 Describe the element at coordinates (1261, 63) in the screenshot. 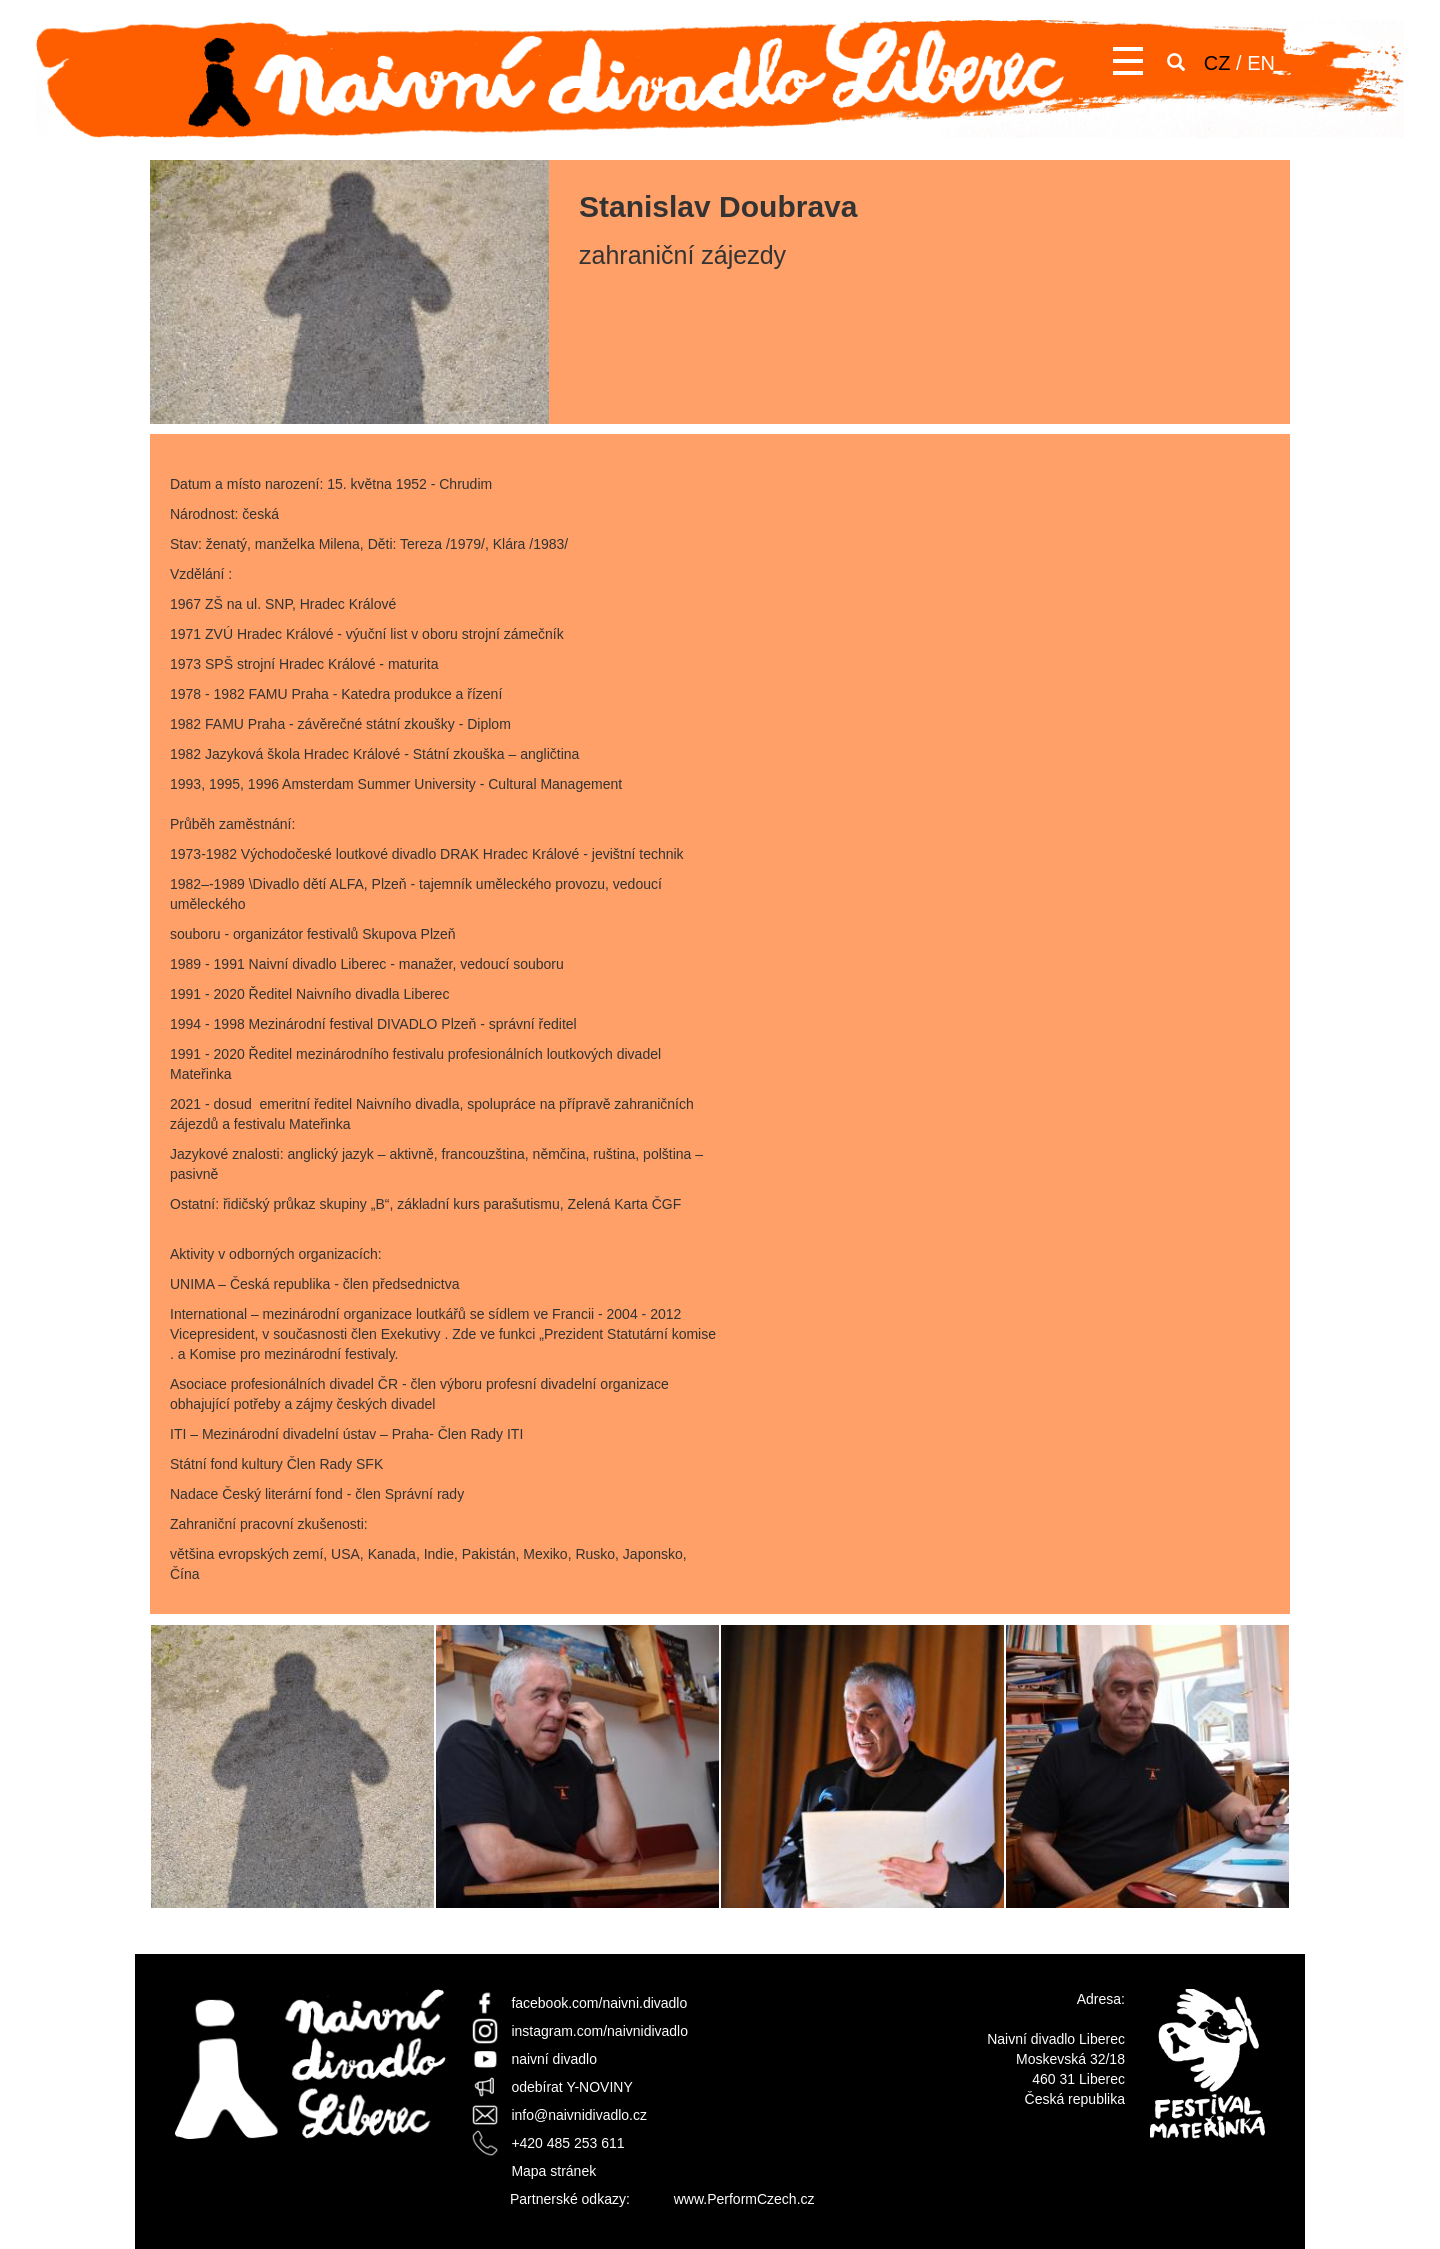

I see `EN` at that location.